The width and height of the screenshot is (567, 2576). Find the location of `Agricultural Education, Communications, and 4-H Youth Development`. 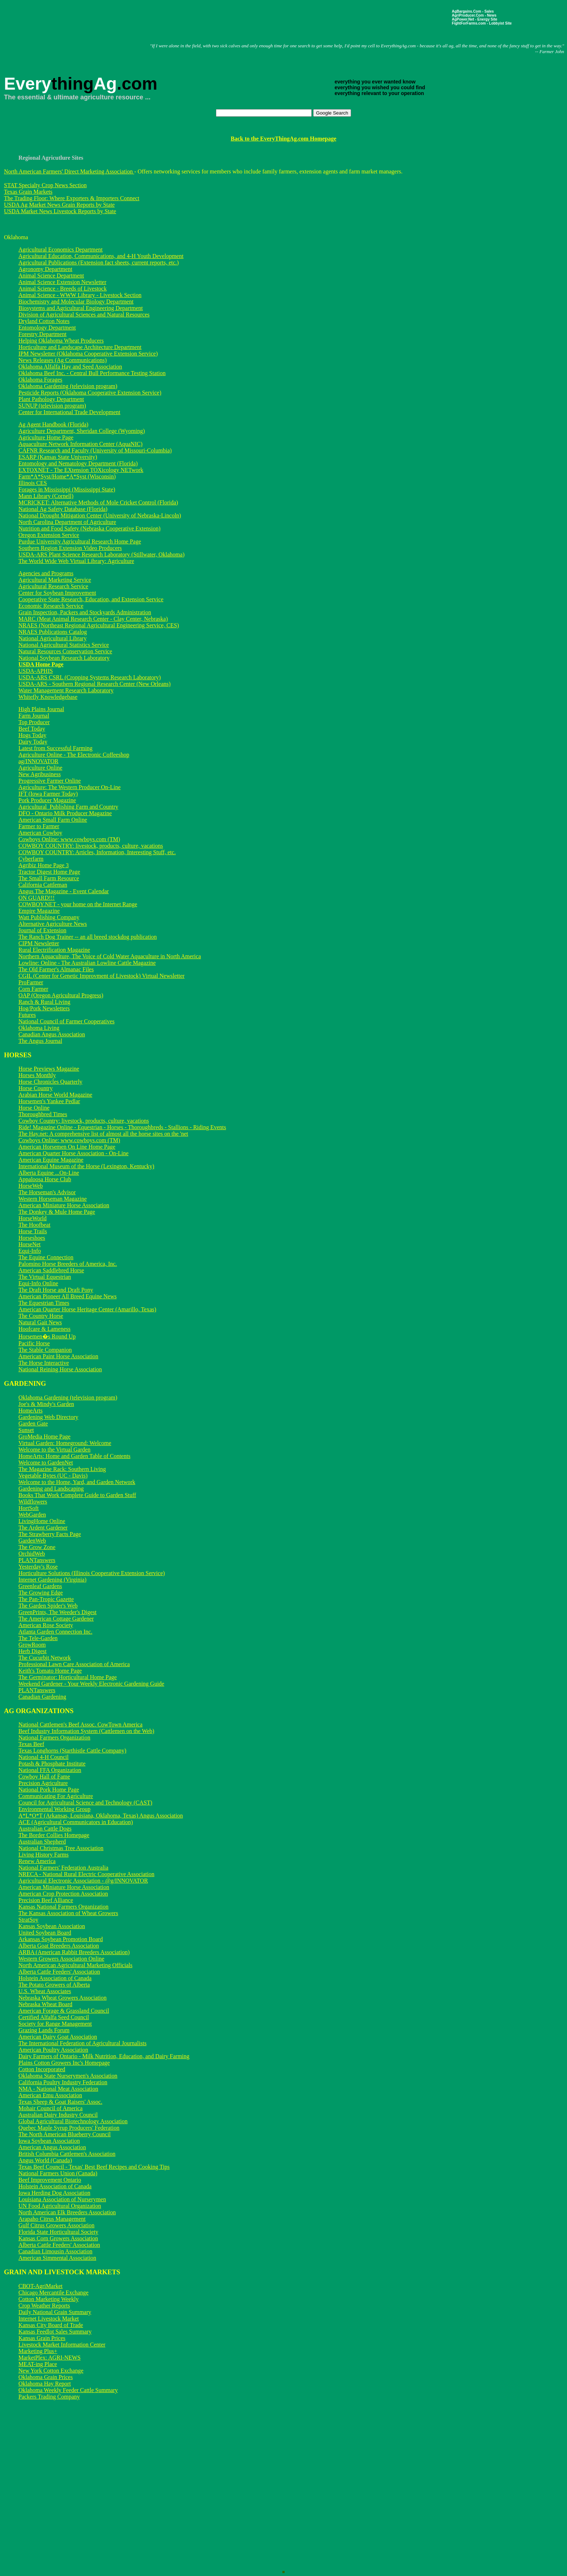

Agricultural Education, Communications, and 4-H Youth Development is located at coordinates (100, 256).